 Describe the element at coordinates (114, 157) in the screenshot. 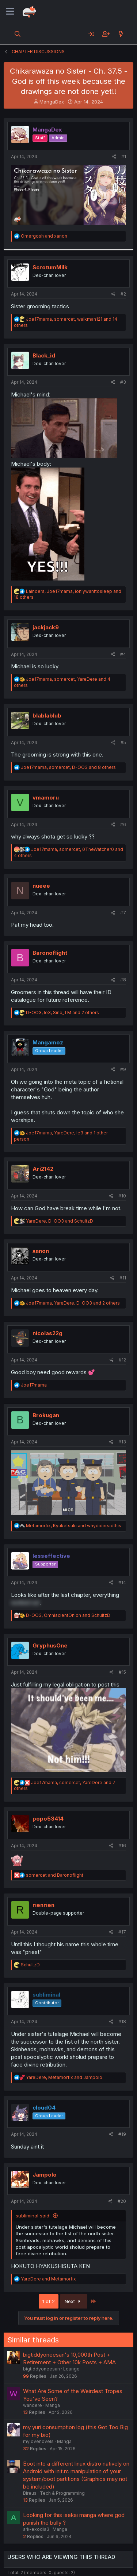

I see `[Share]` at that location.